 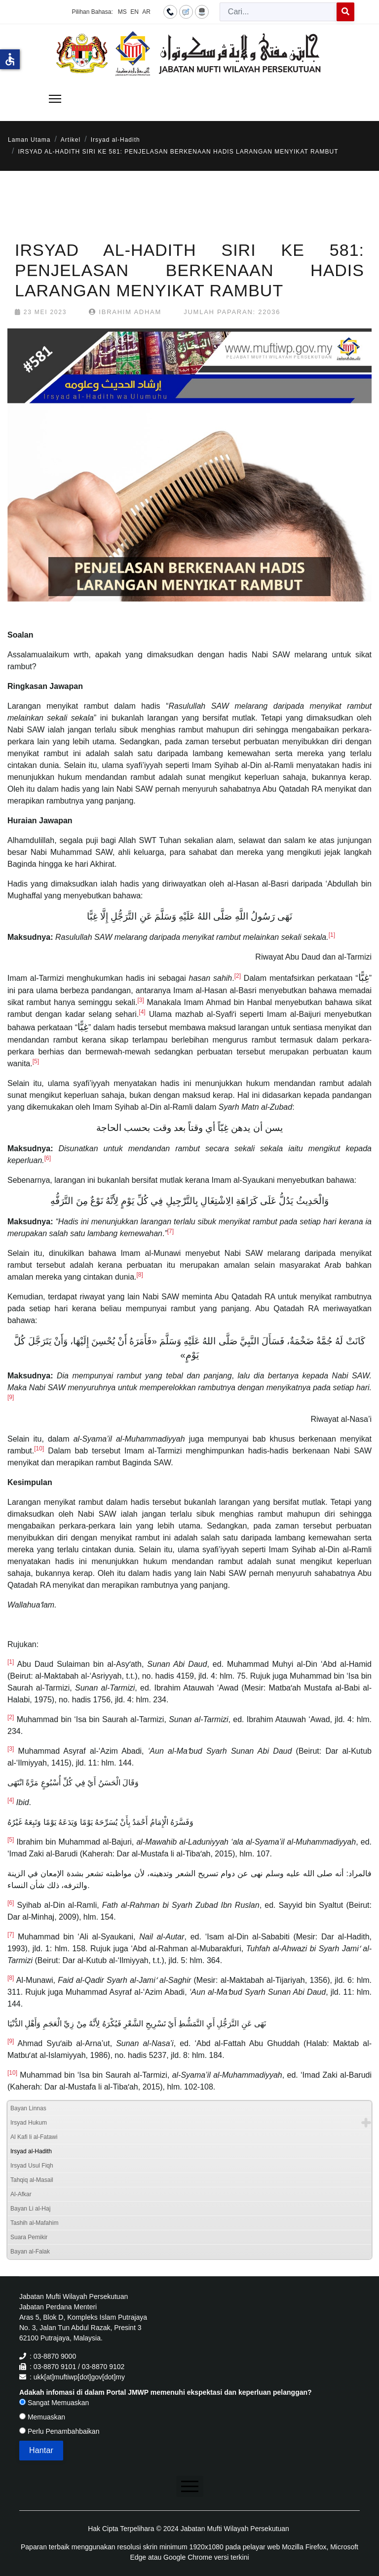 I want to click on Tashih al-Mafahim, so click(x=34, y=2222).